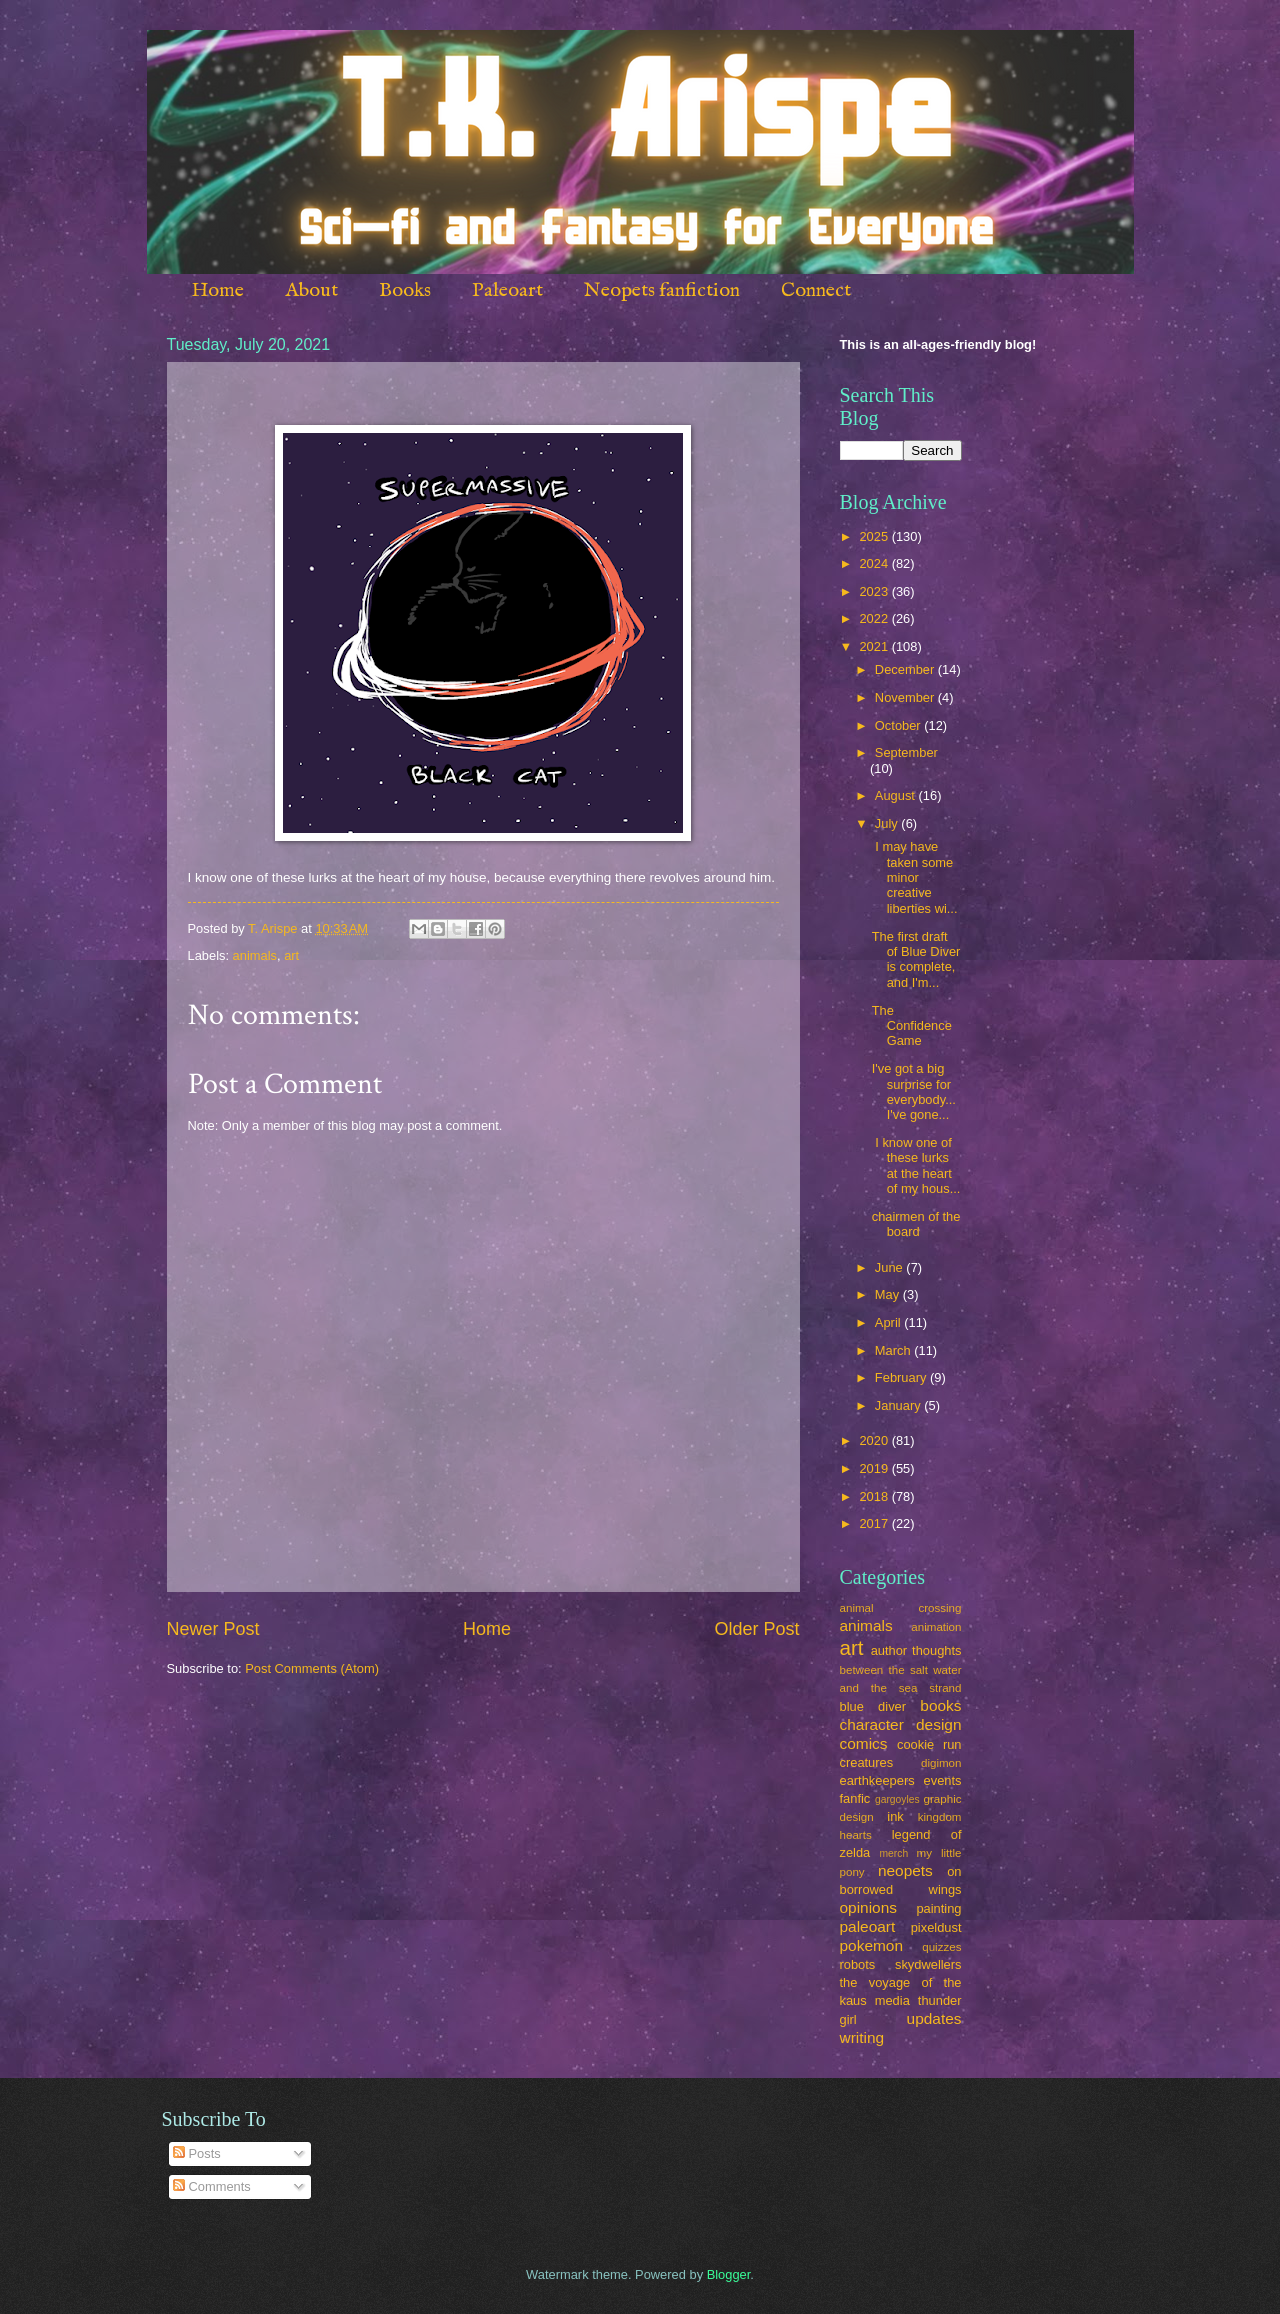 Image resolution: width=1280 pixels, height=2314 pixels. I want to click on skydwellers, so click(928, 1964).